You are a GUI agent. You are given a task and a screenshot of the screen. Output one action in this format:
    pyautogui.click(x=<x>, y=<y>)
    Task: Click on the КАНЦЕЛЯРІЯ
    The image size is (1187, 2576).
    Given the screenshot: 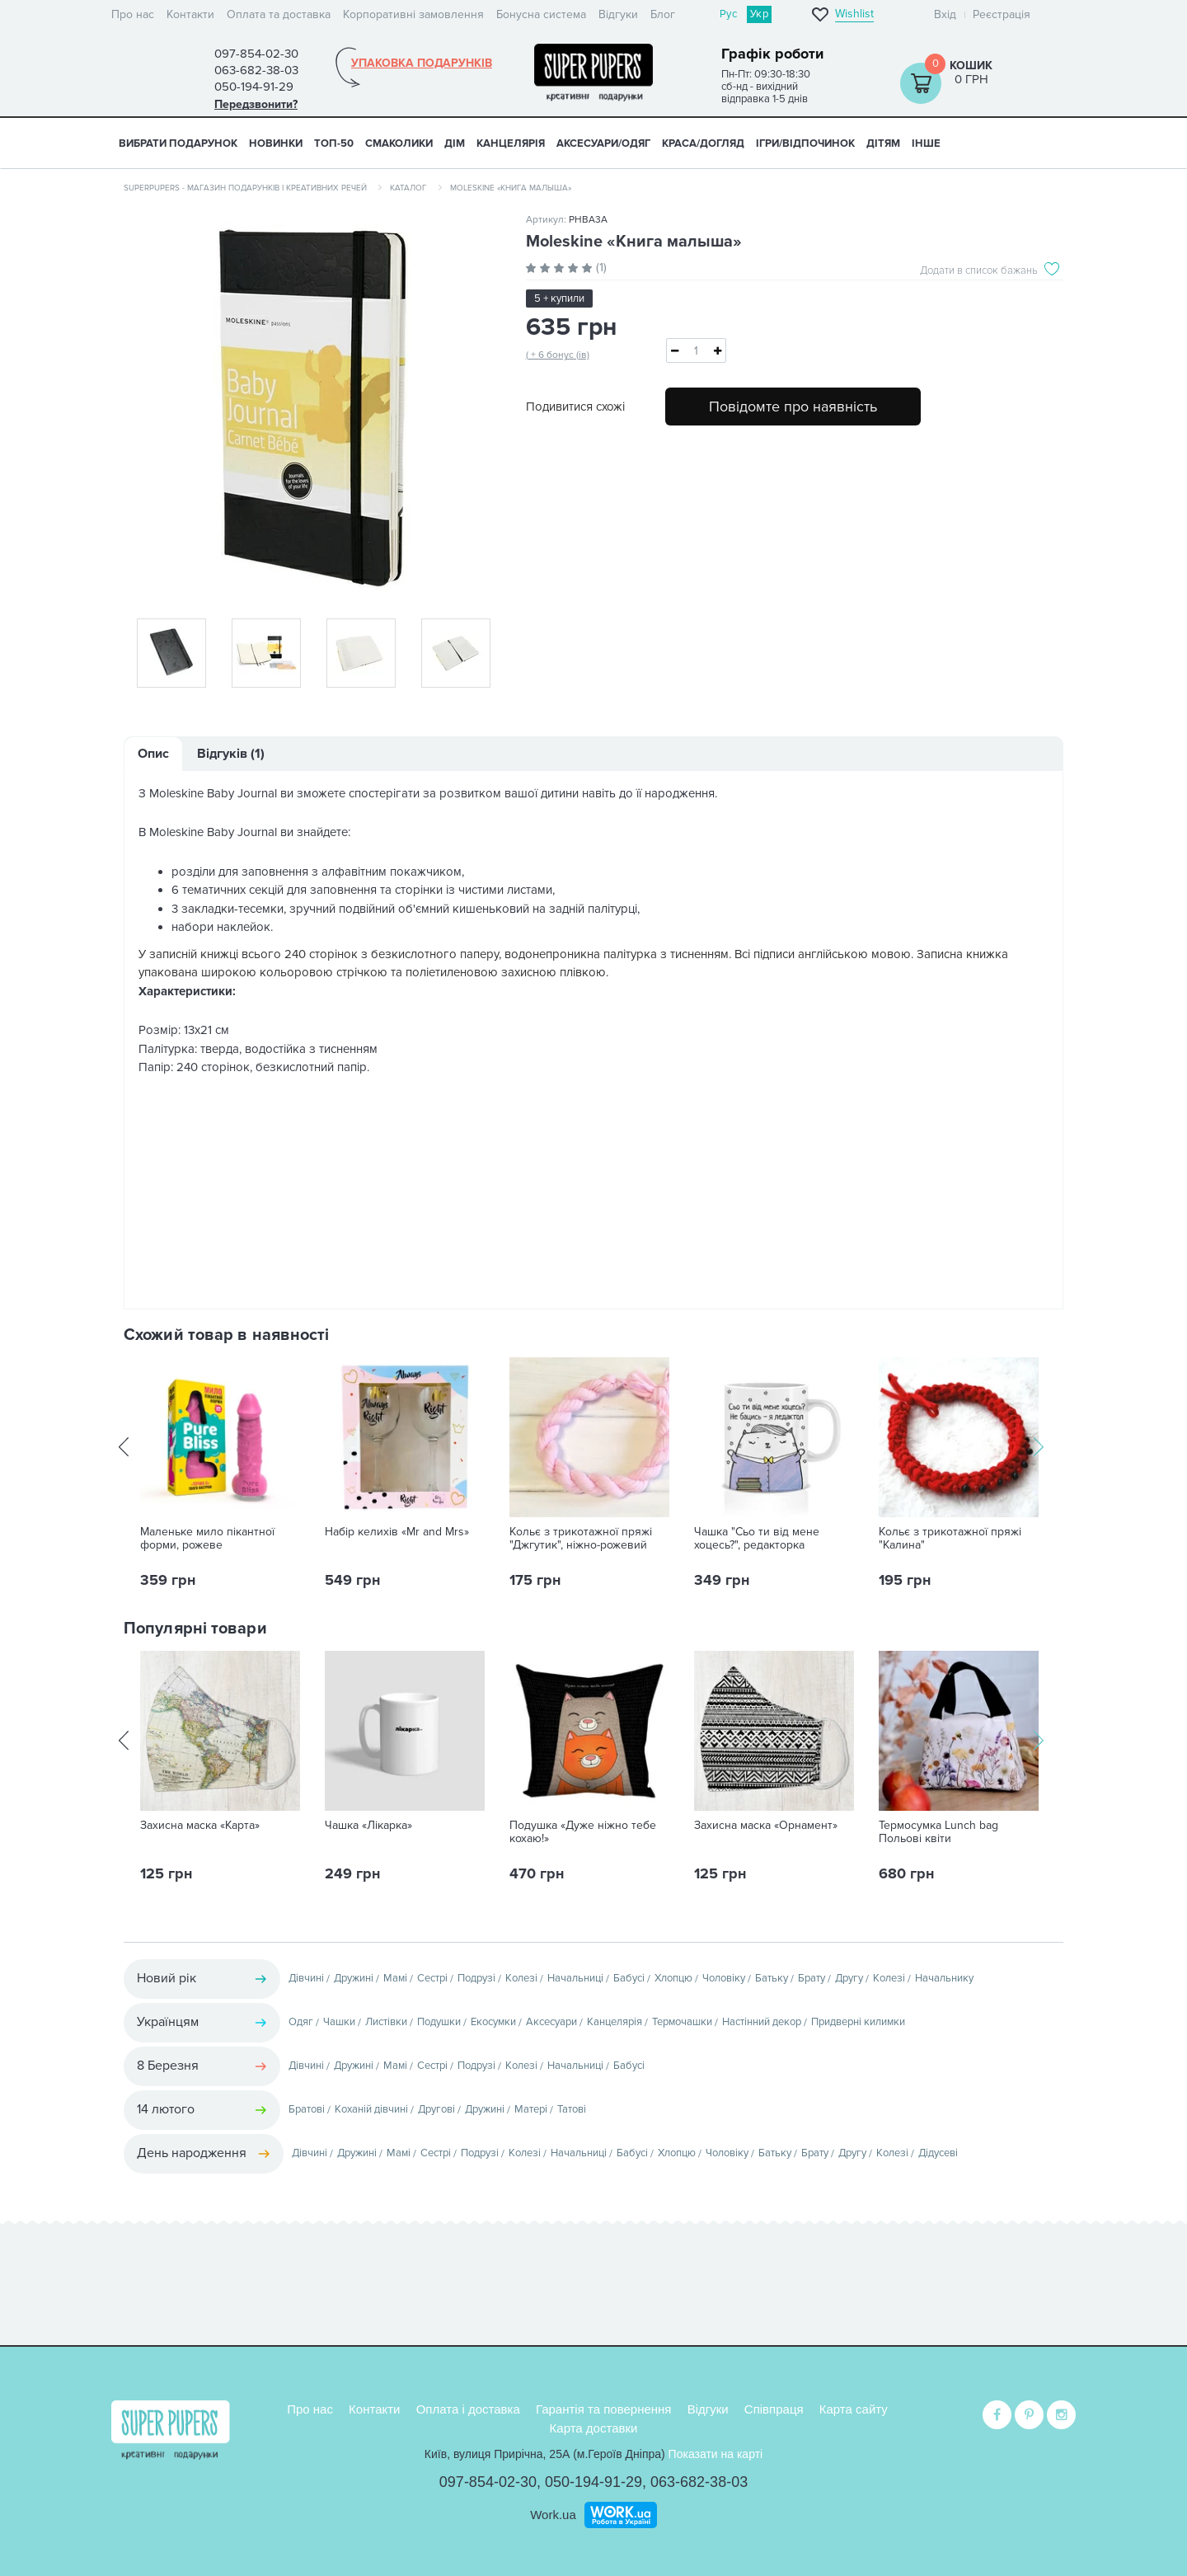 What is the action you would take?
    pyautogui.click(x=510, y=143)
    